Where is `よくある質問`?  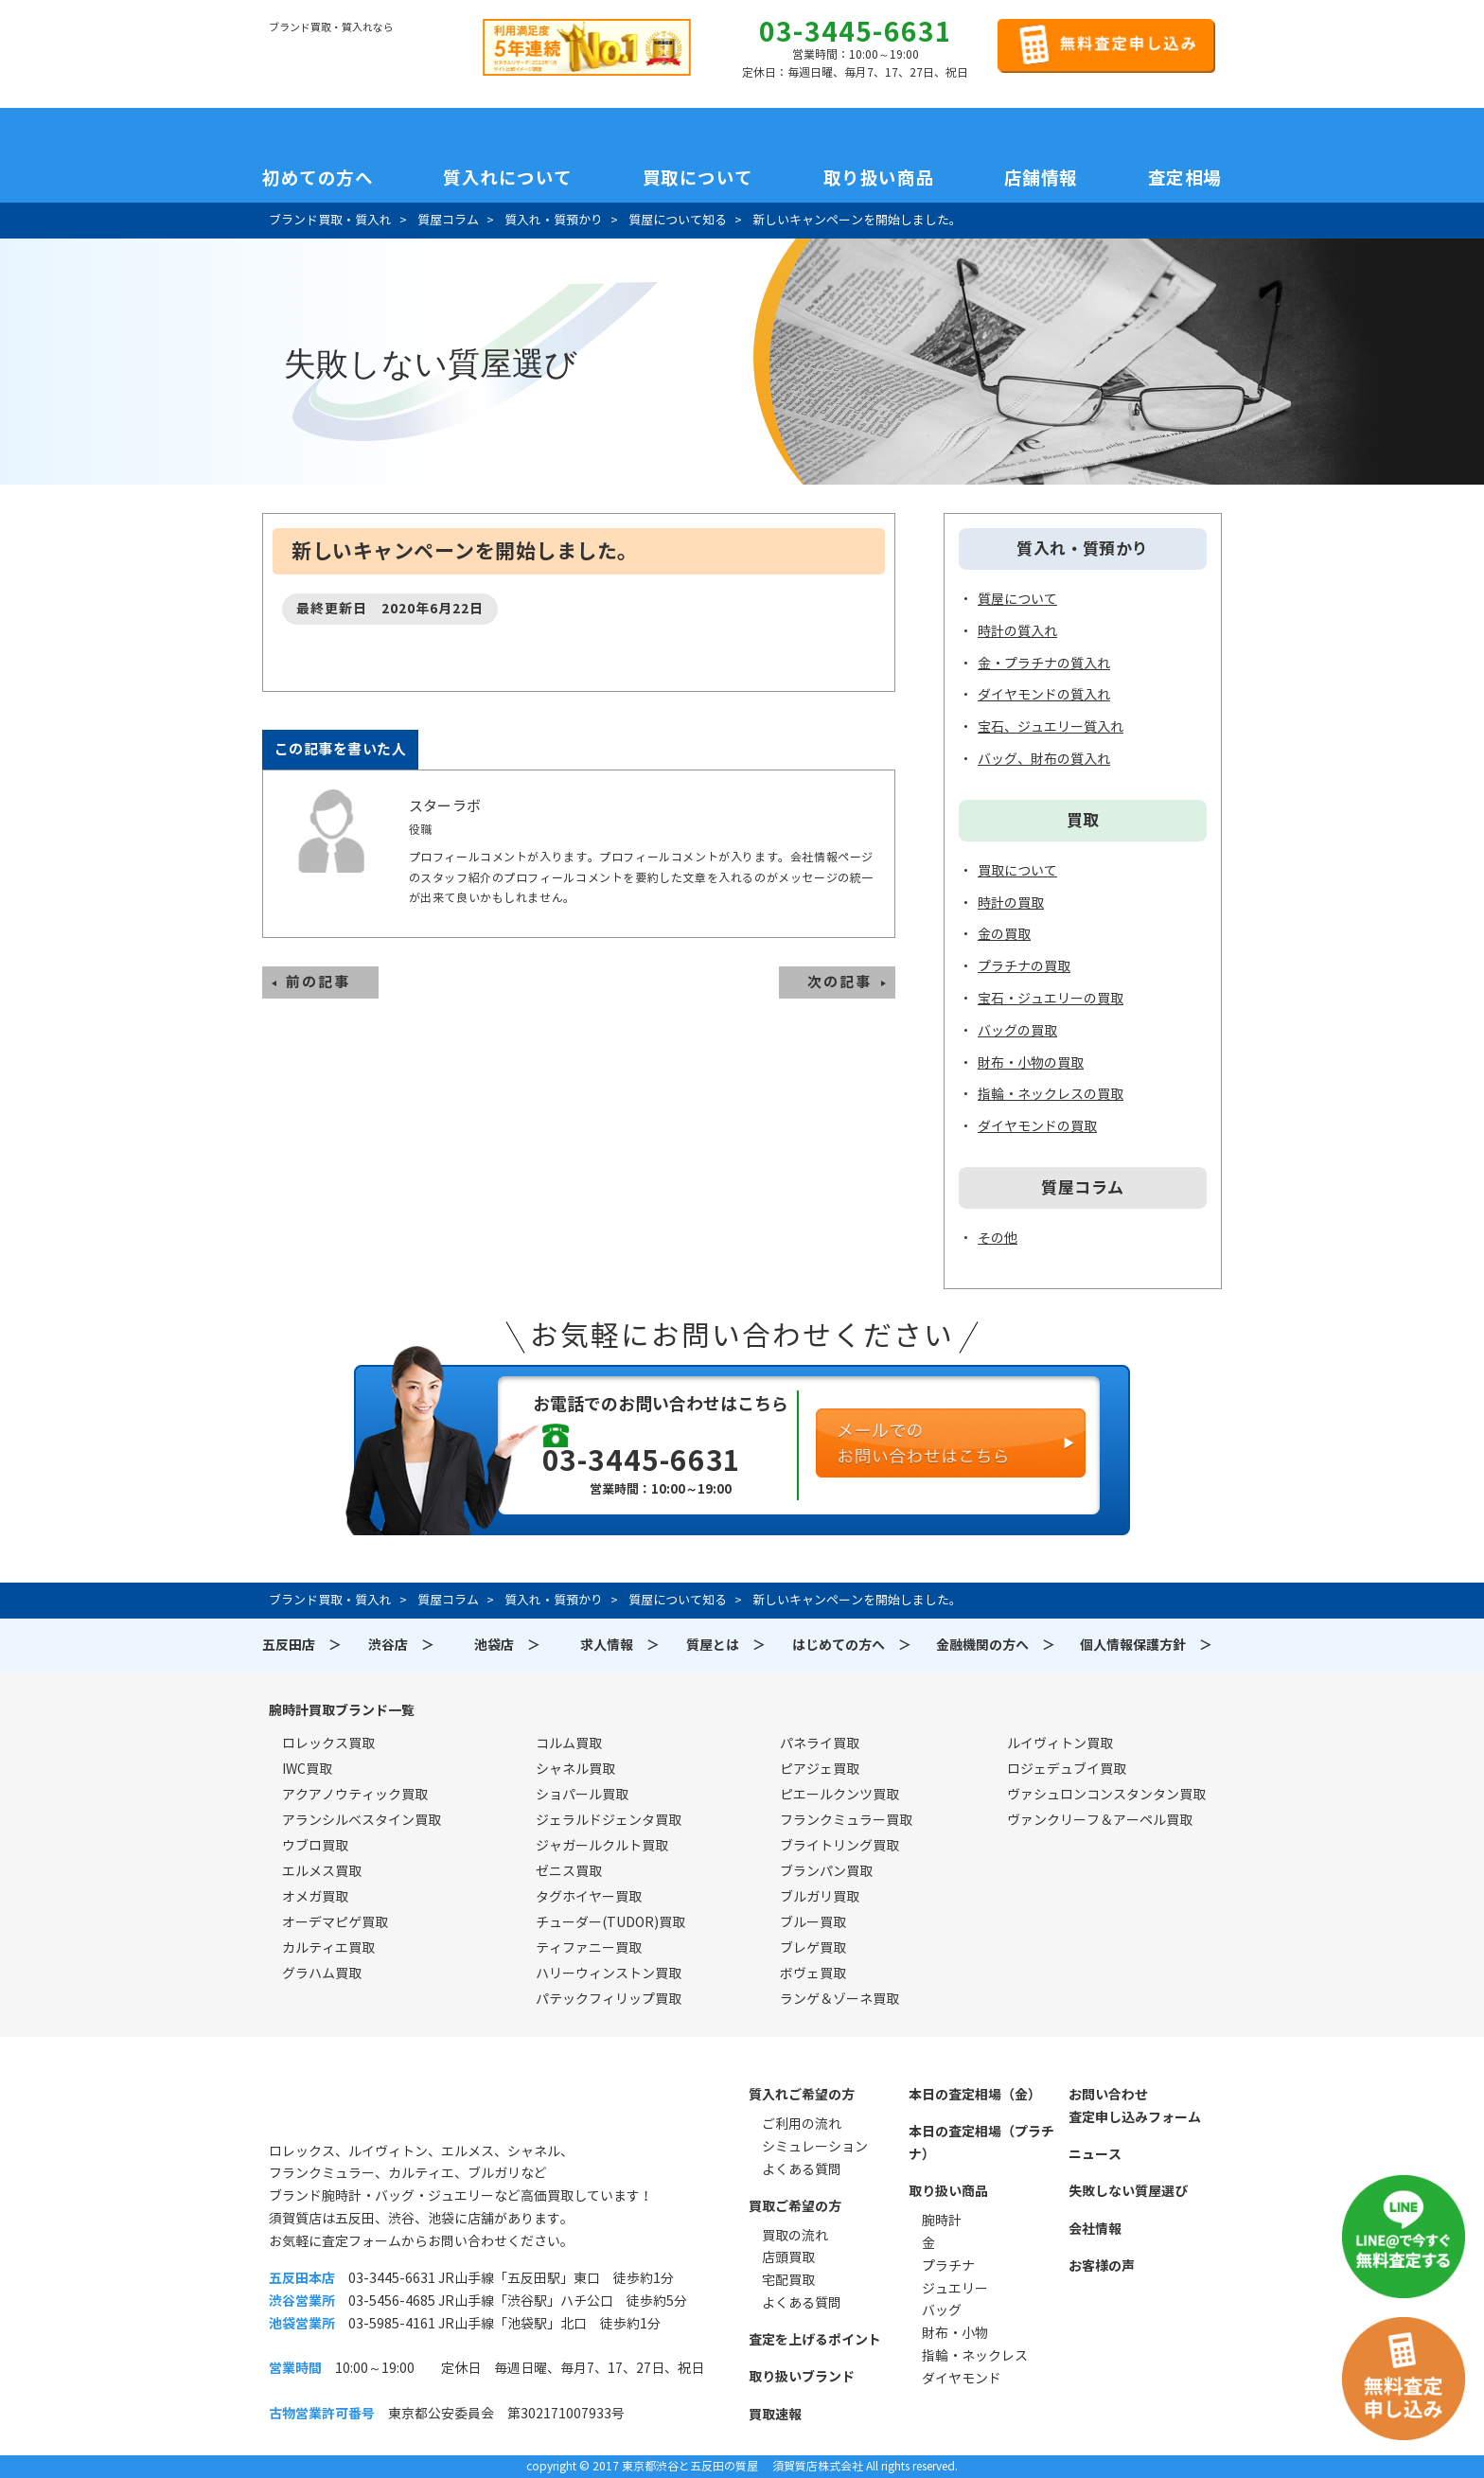 よくある質問 is located at coordinates (801, 2169).